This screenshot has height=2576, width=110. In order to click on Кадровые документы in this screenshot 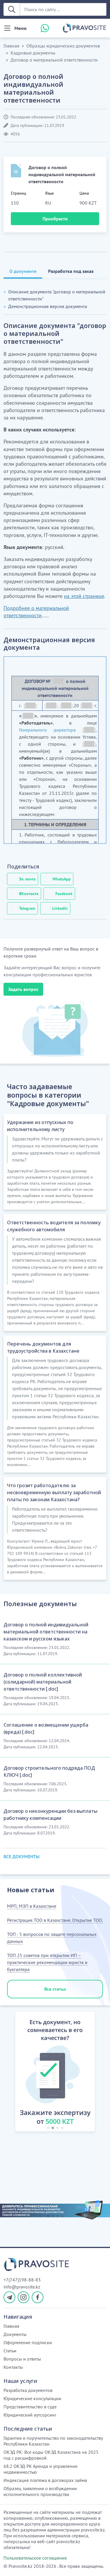, I will do `click(33, 53)`.